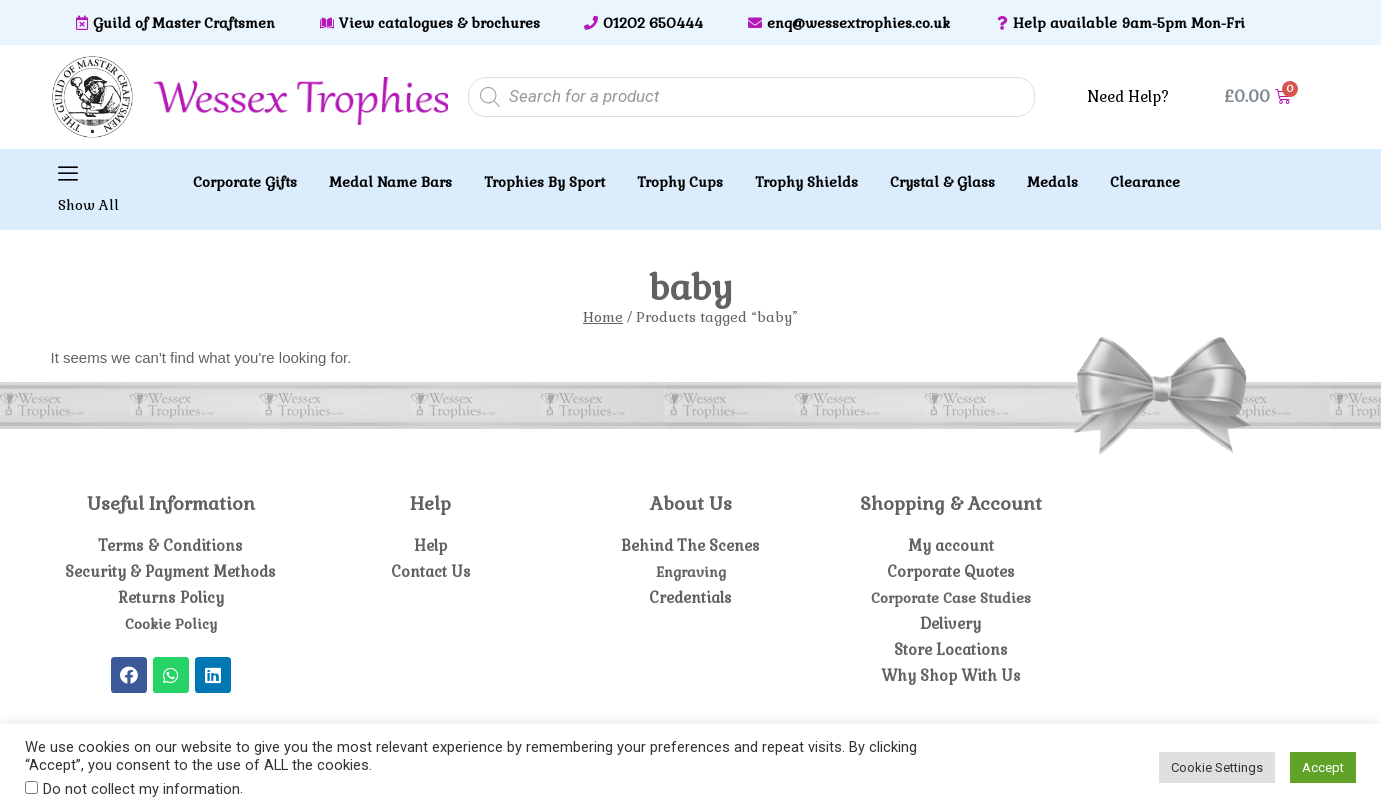 This screenshot has width=1381, height=812. What do you see at coordinates (390, 182) in the screenshot?
I see `Medal Name Bars` at bounding box center [390, 182].